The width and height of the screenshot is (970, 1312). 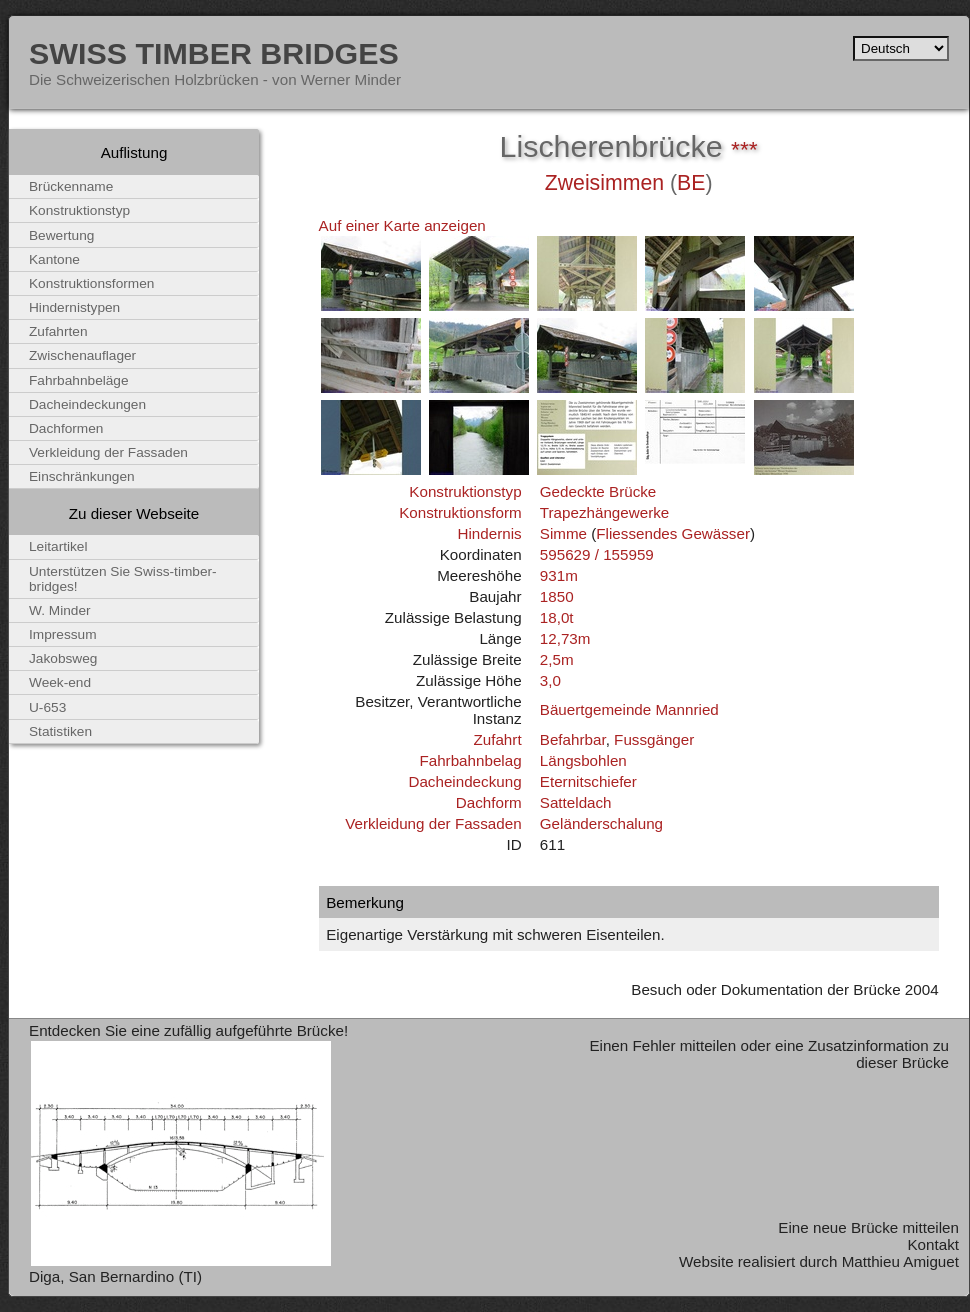 What do you see at coordinates (604, 183) in the screenshot?
I see `Zweisimmen` at bounding box center [604, 183].